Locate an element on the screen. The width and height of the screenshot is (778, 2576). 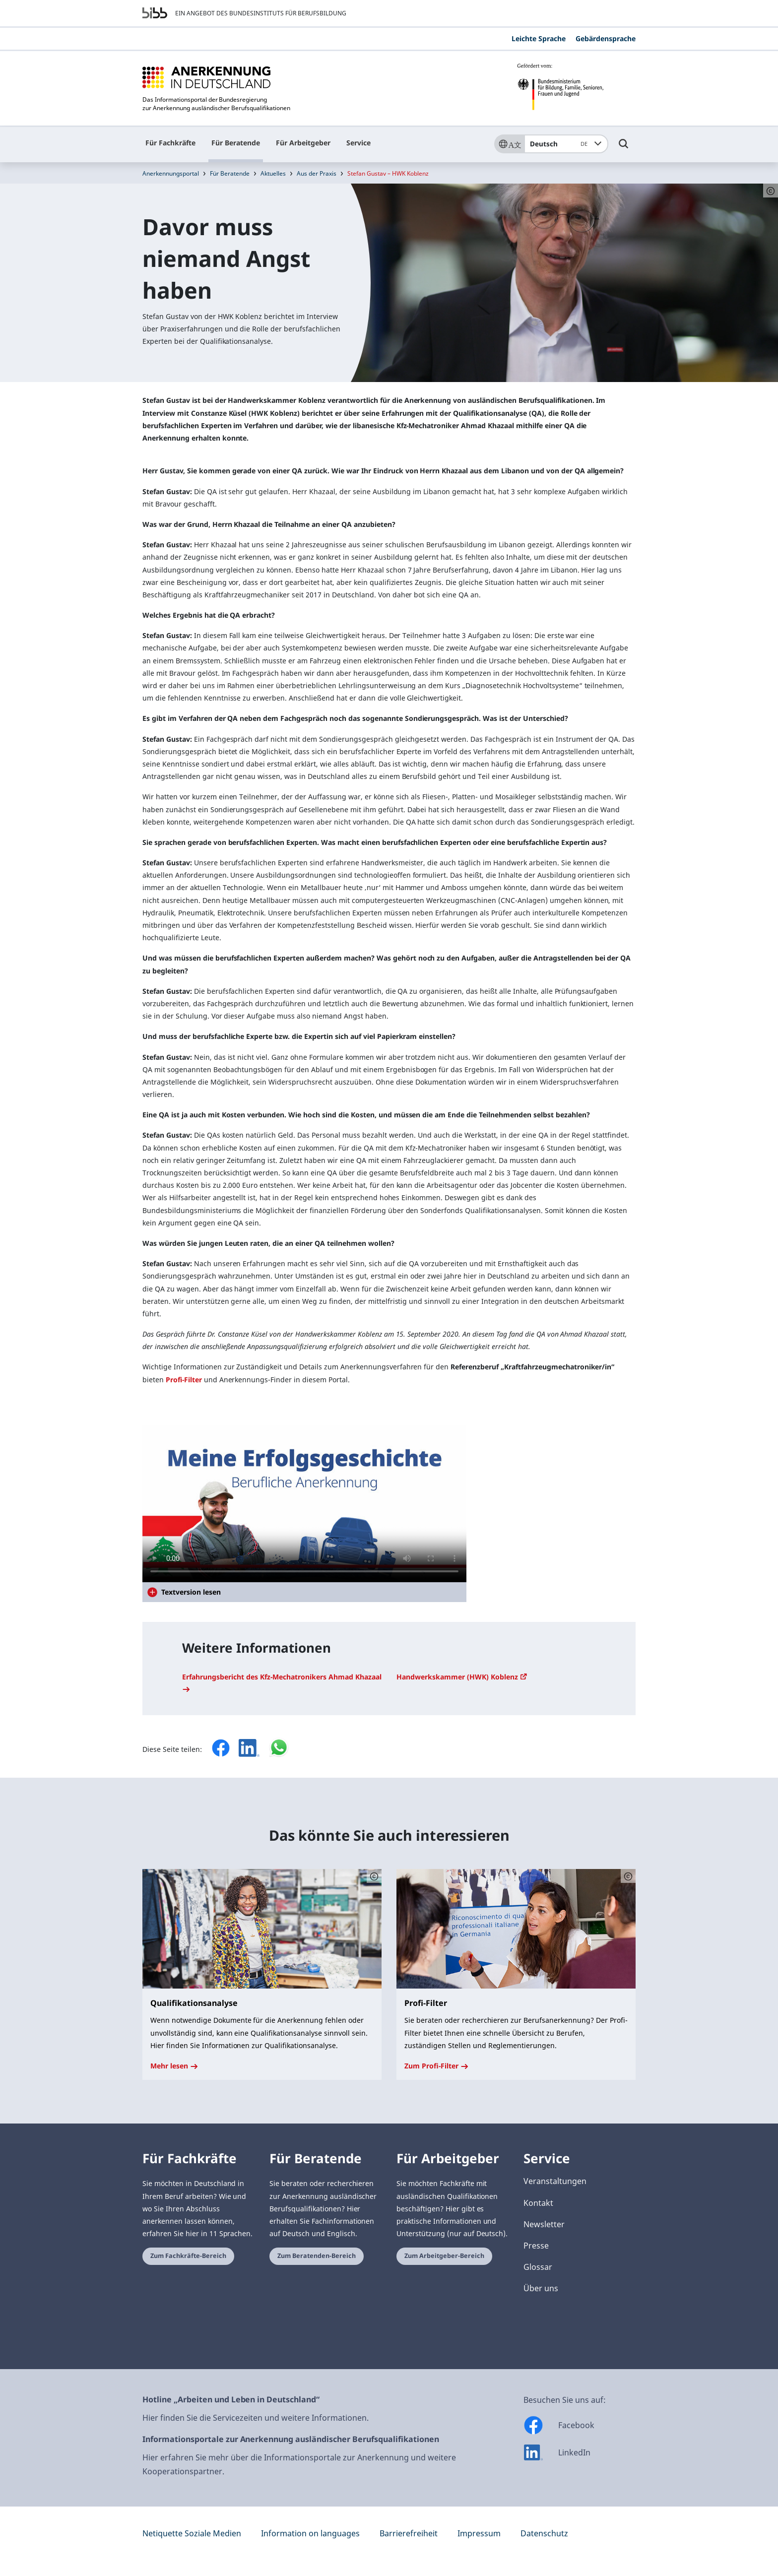
Für Arbeitgeber is located at coordinates (303, 142).